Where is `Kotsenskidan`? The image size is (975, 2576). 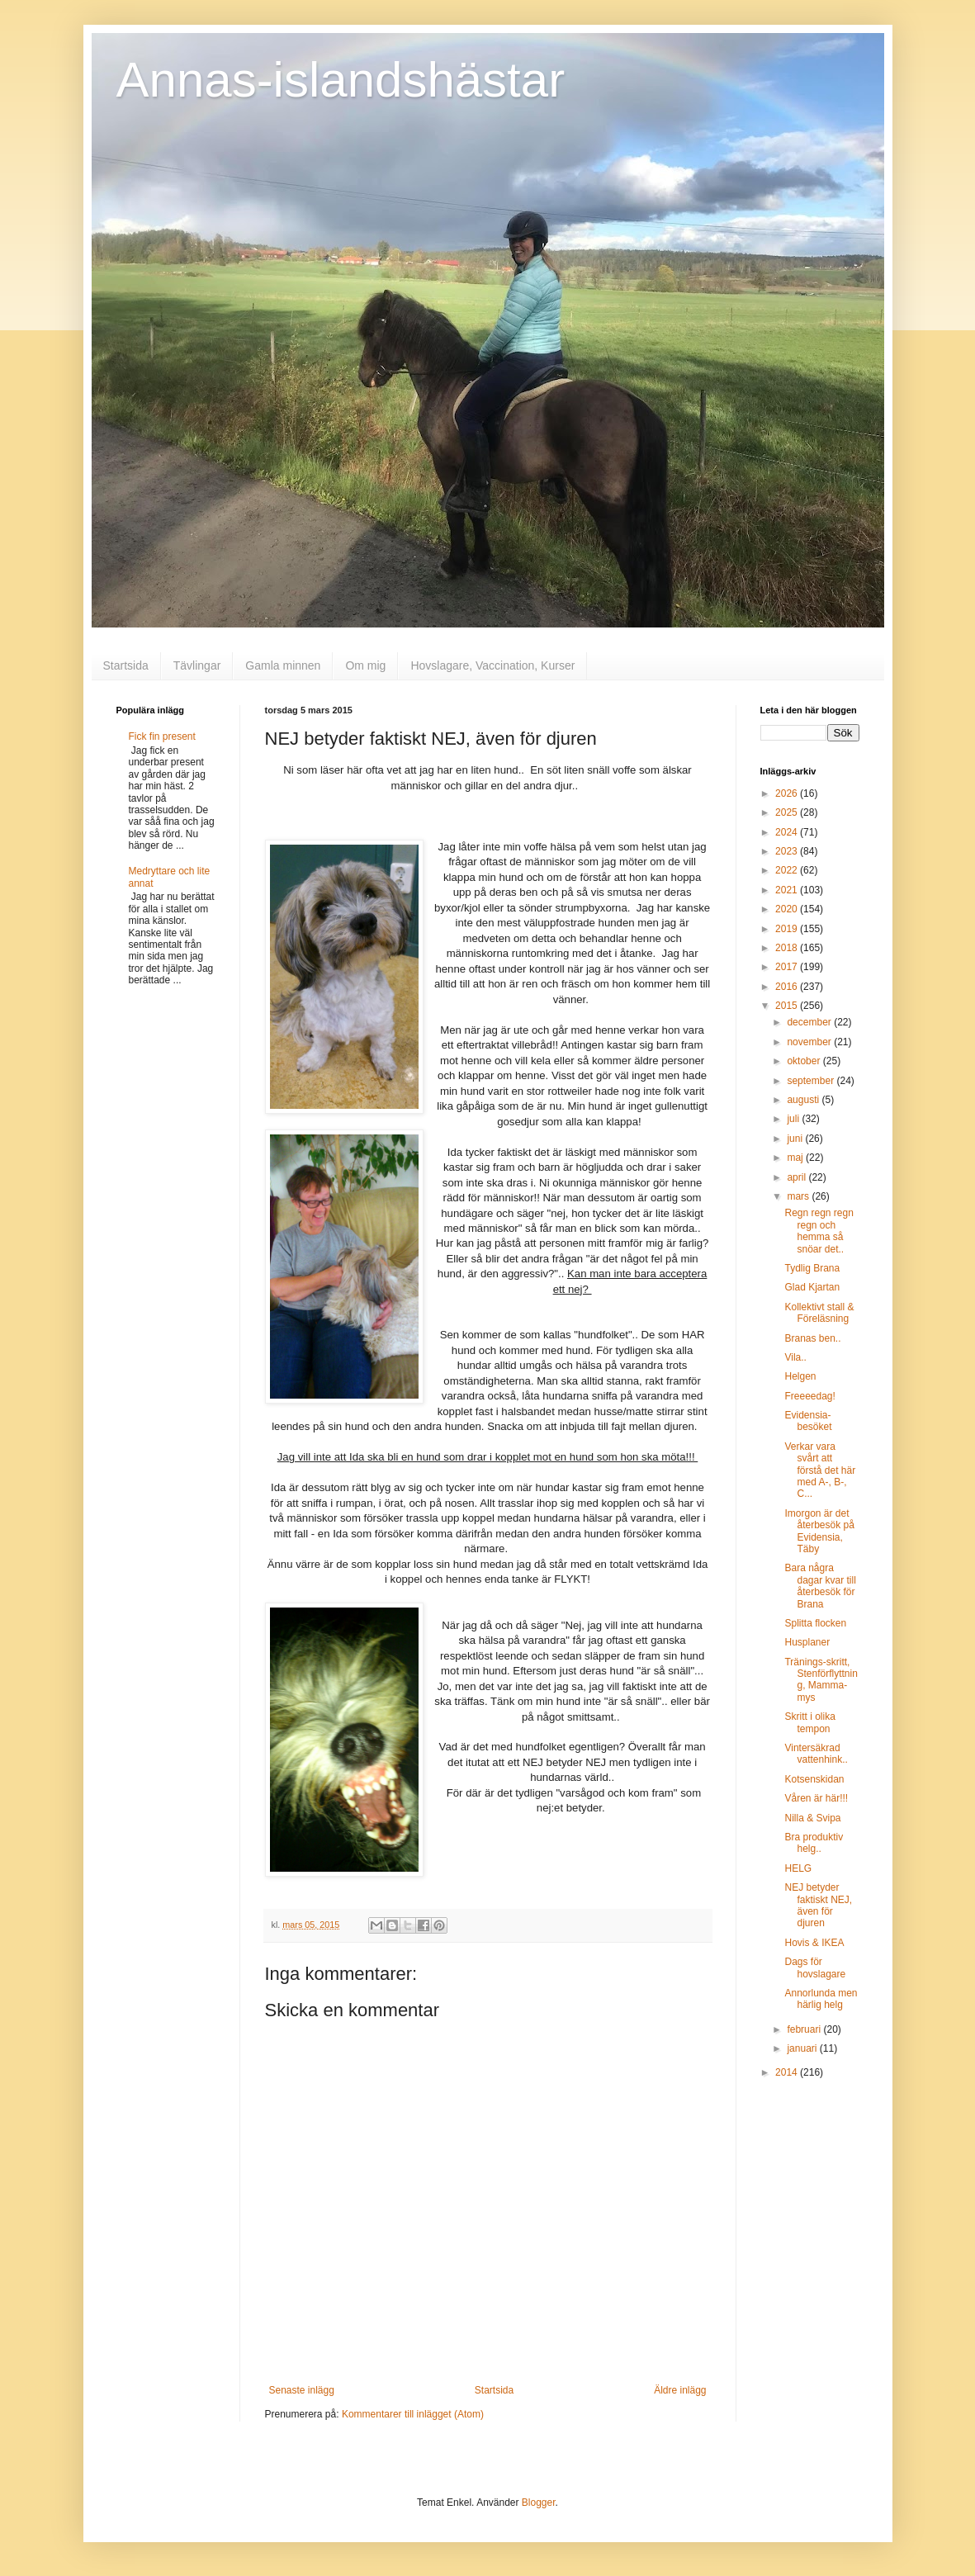
Kotsenskidan is located at coordinates (814, 1779).